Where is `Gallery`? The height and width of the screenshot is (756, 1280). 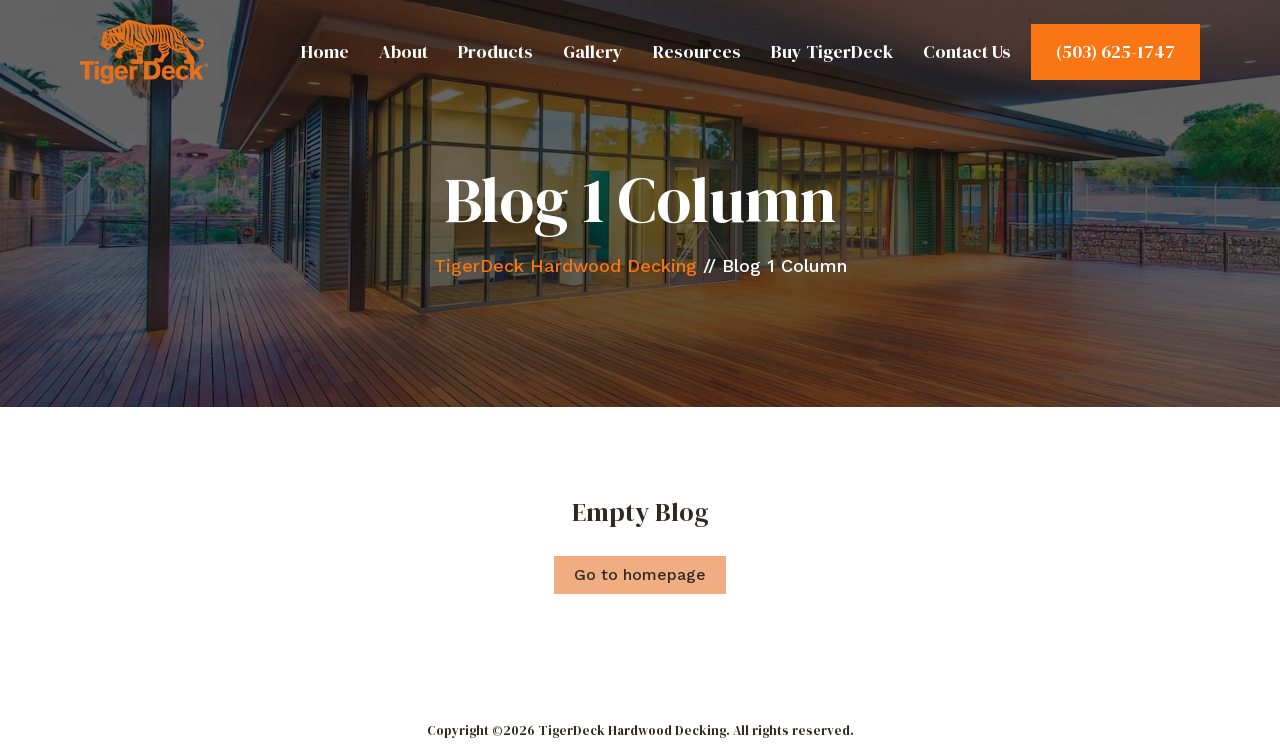
Gallery is located at coordinates (593, 51).